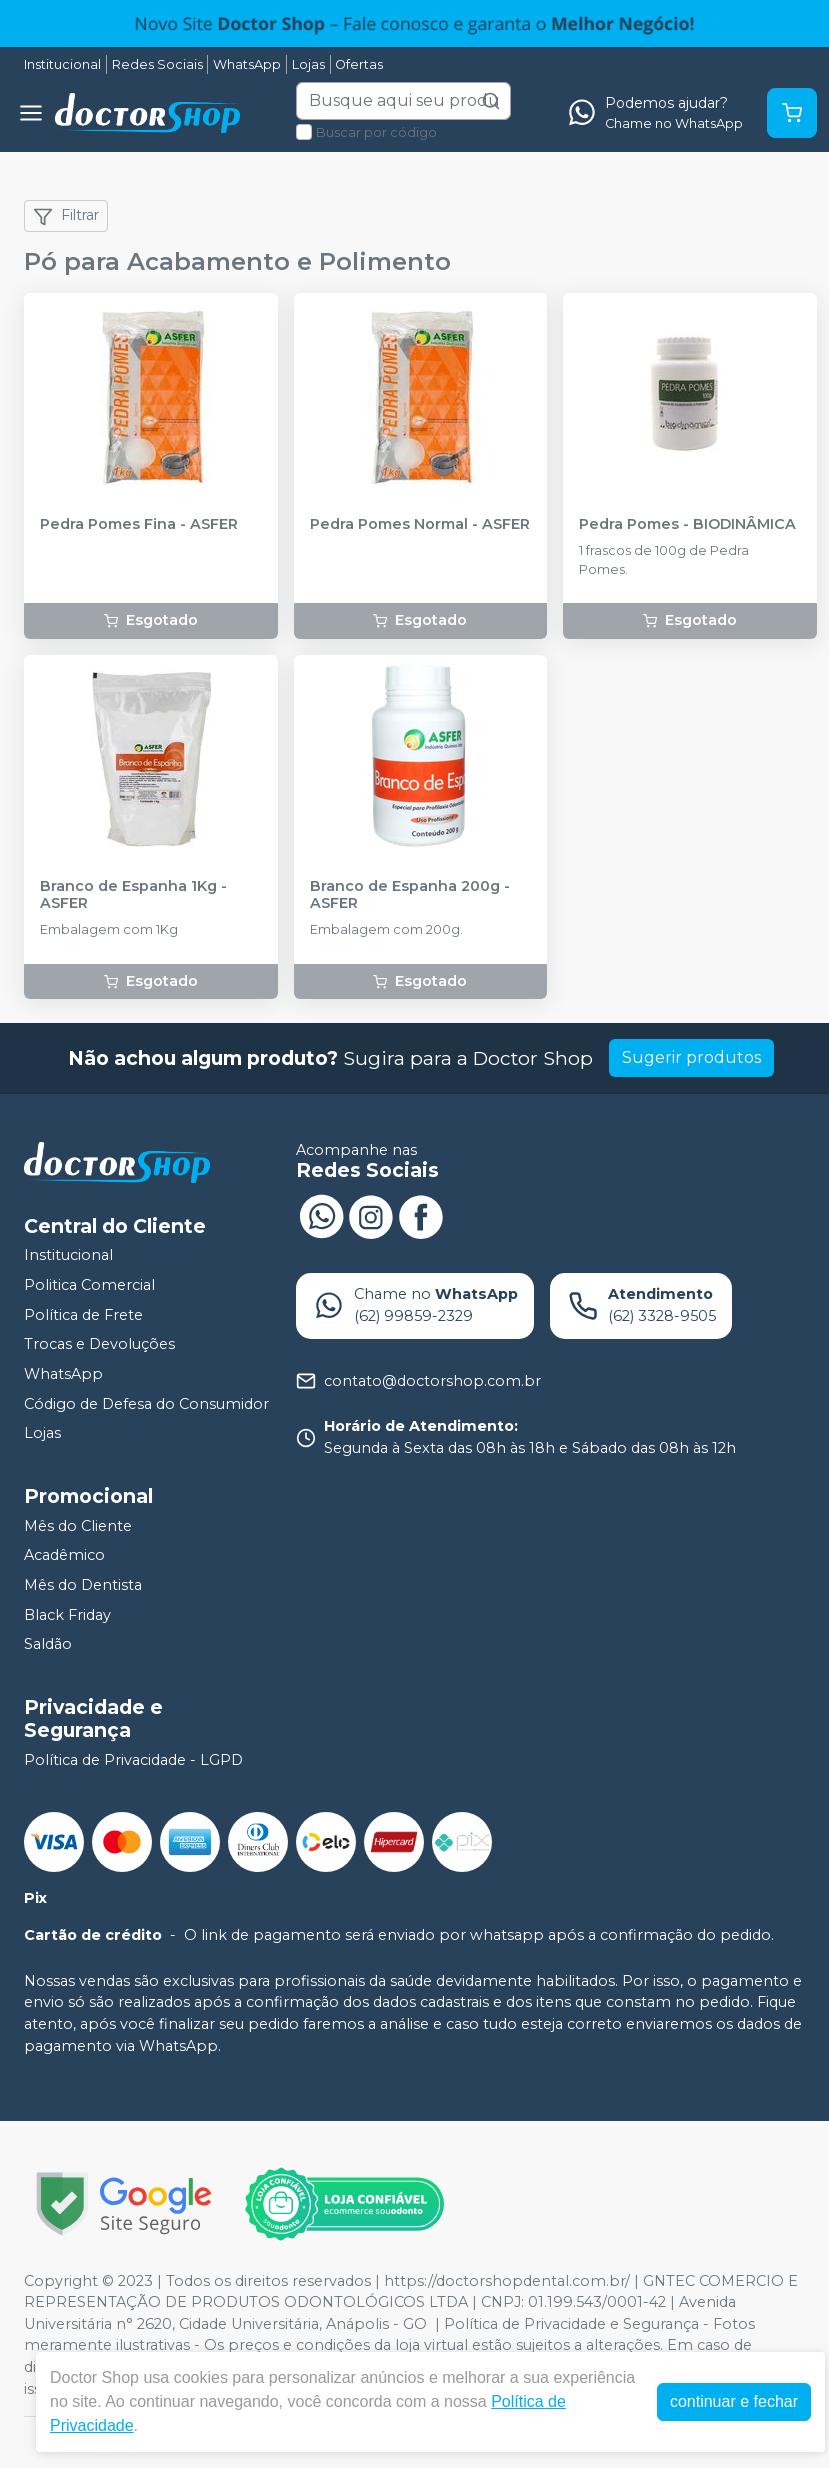 Image resolution: width=829 pixels, height=2468 pixels. I want to click on Código de Defesa do Consumidor, so click(146, 1404).